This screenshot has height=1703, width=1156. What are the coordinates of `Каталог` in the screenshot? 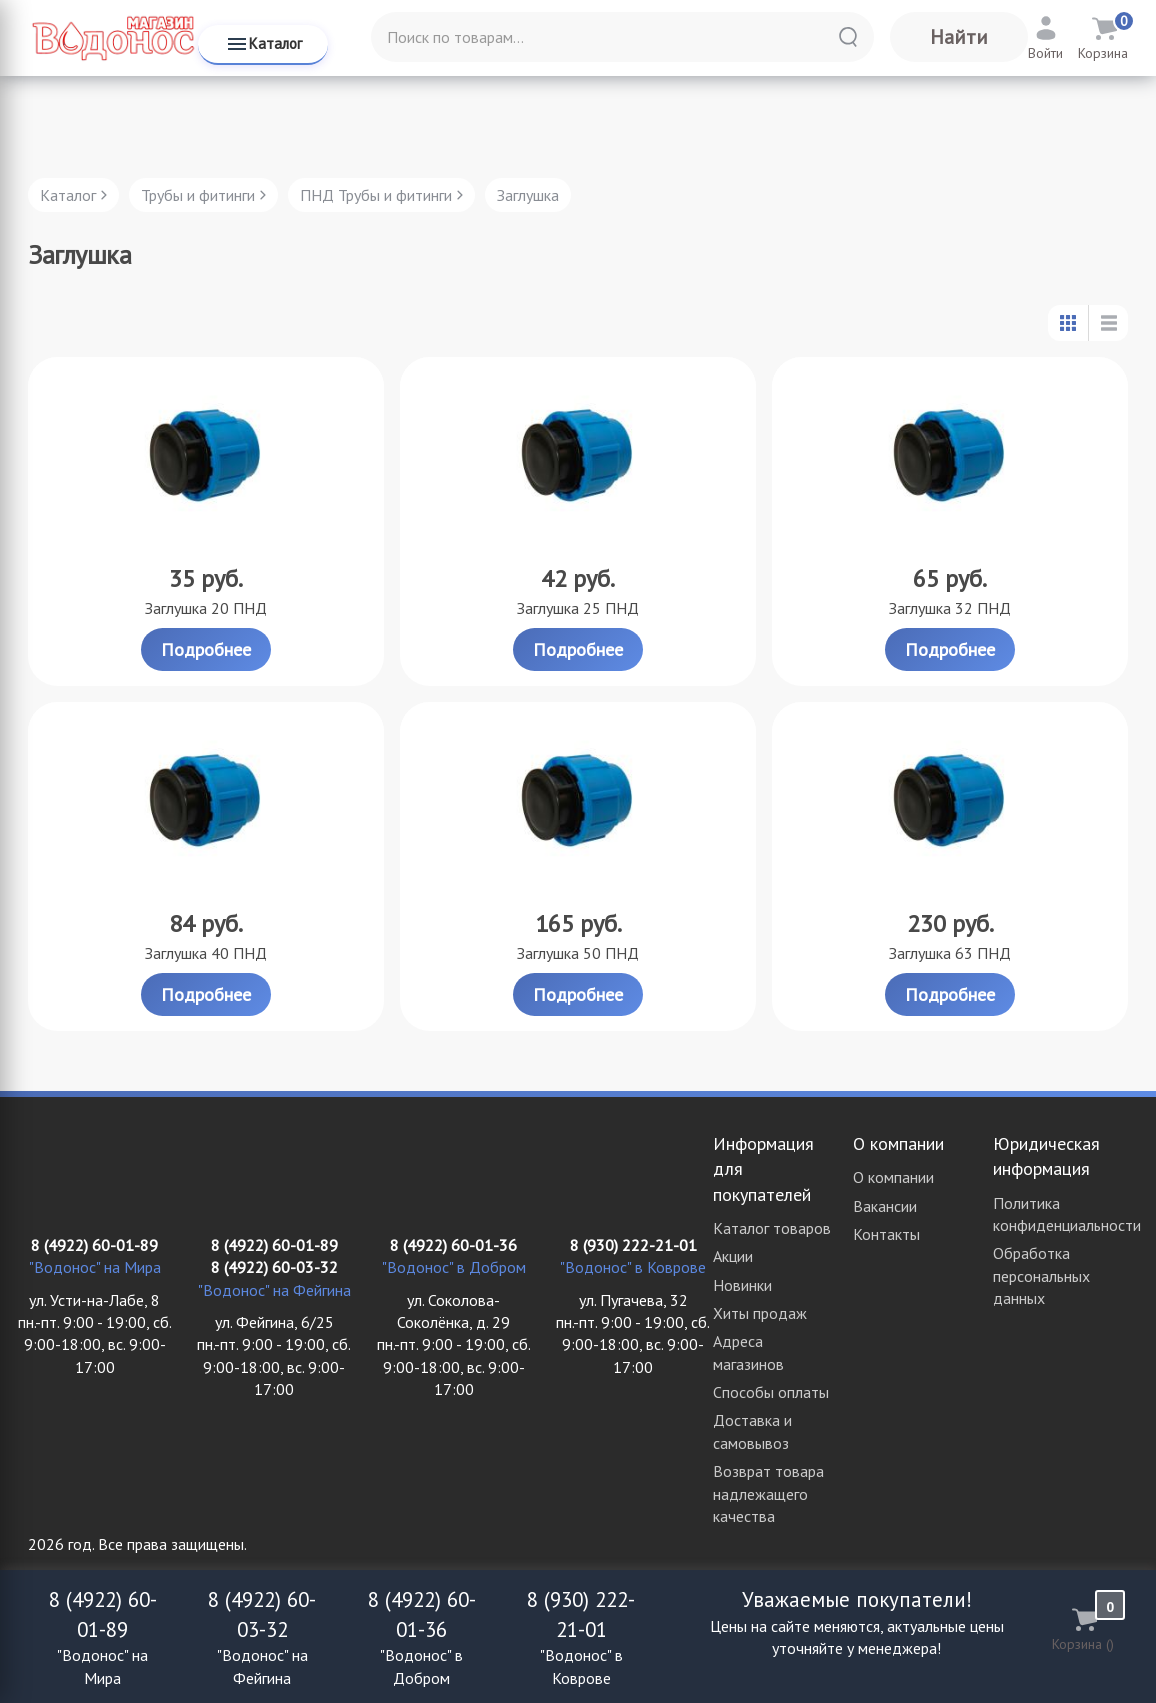 It's located at (263, 44).